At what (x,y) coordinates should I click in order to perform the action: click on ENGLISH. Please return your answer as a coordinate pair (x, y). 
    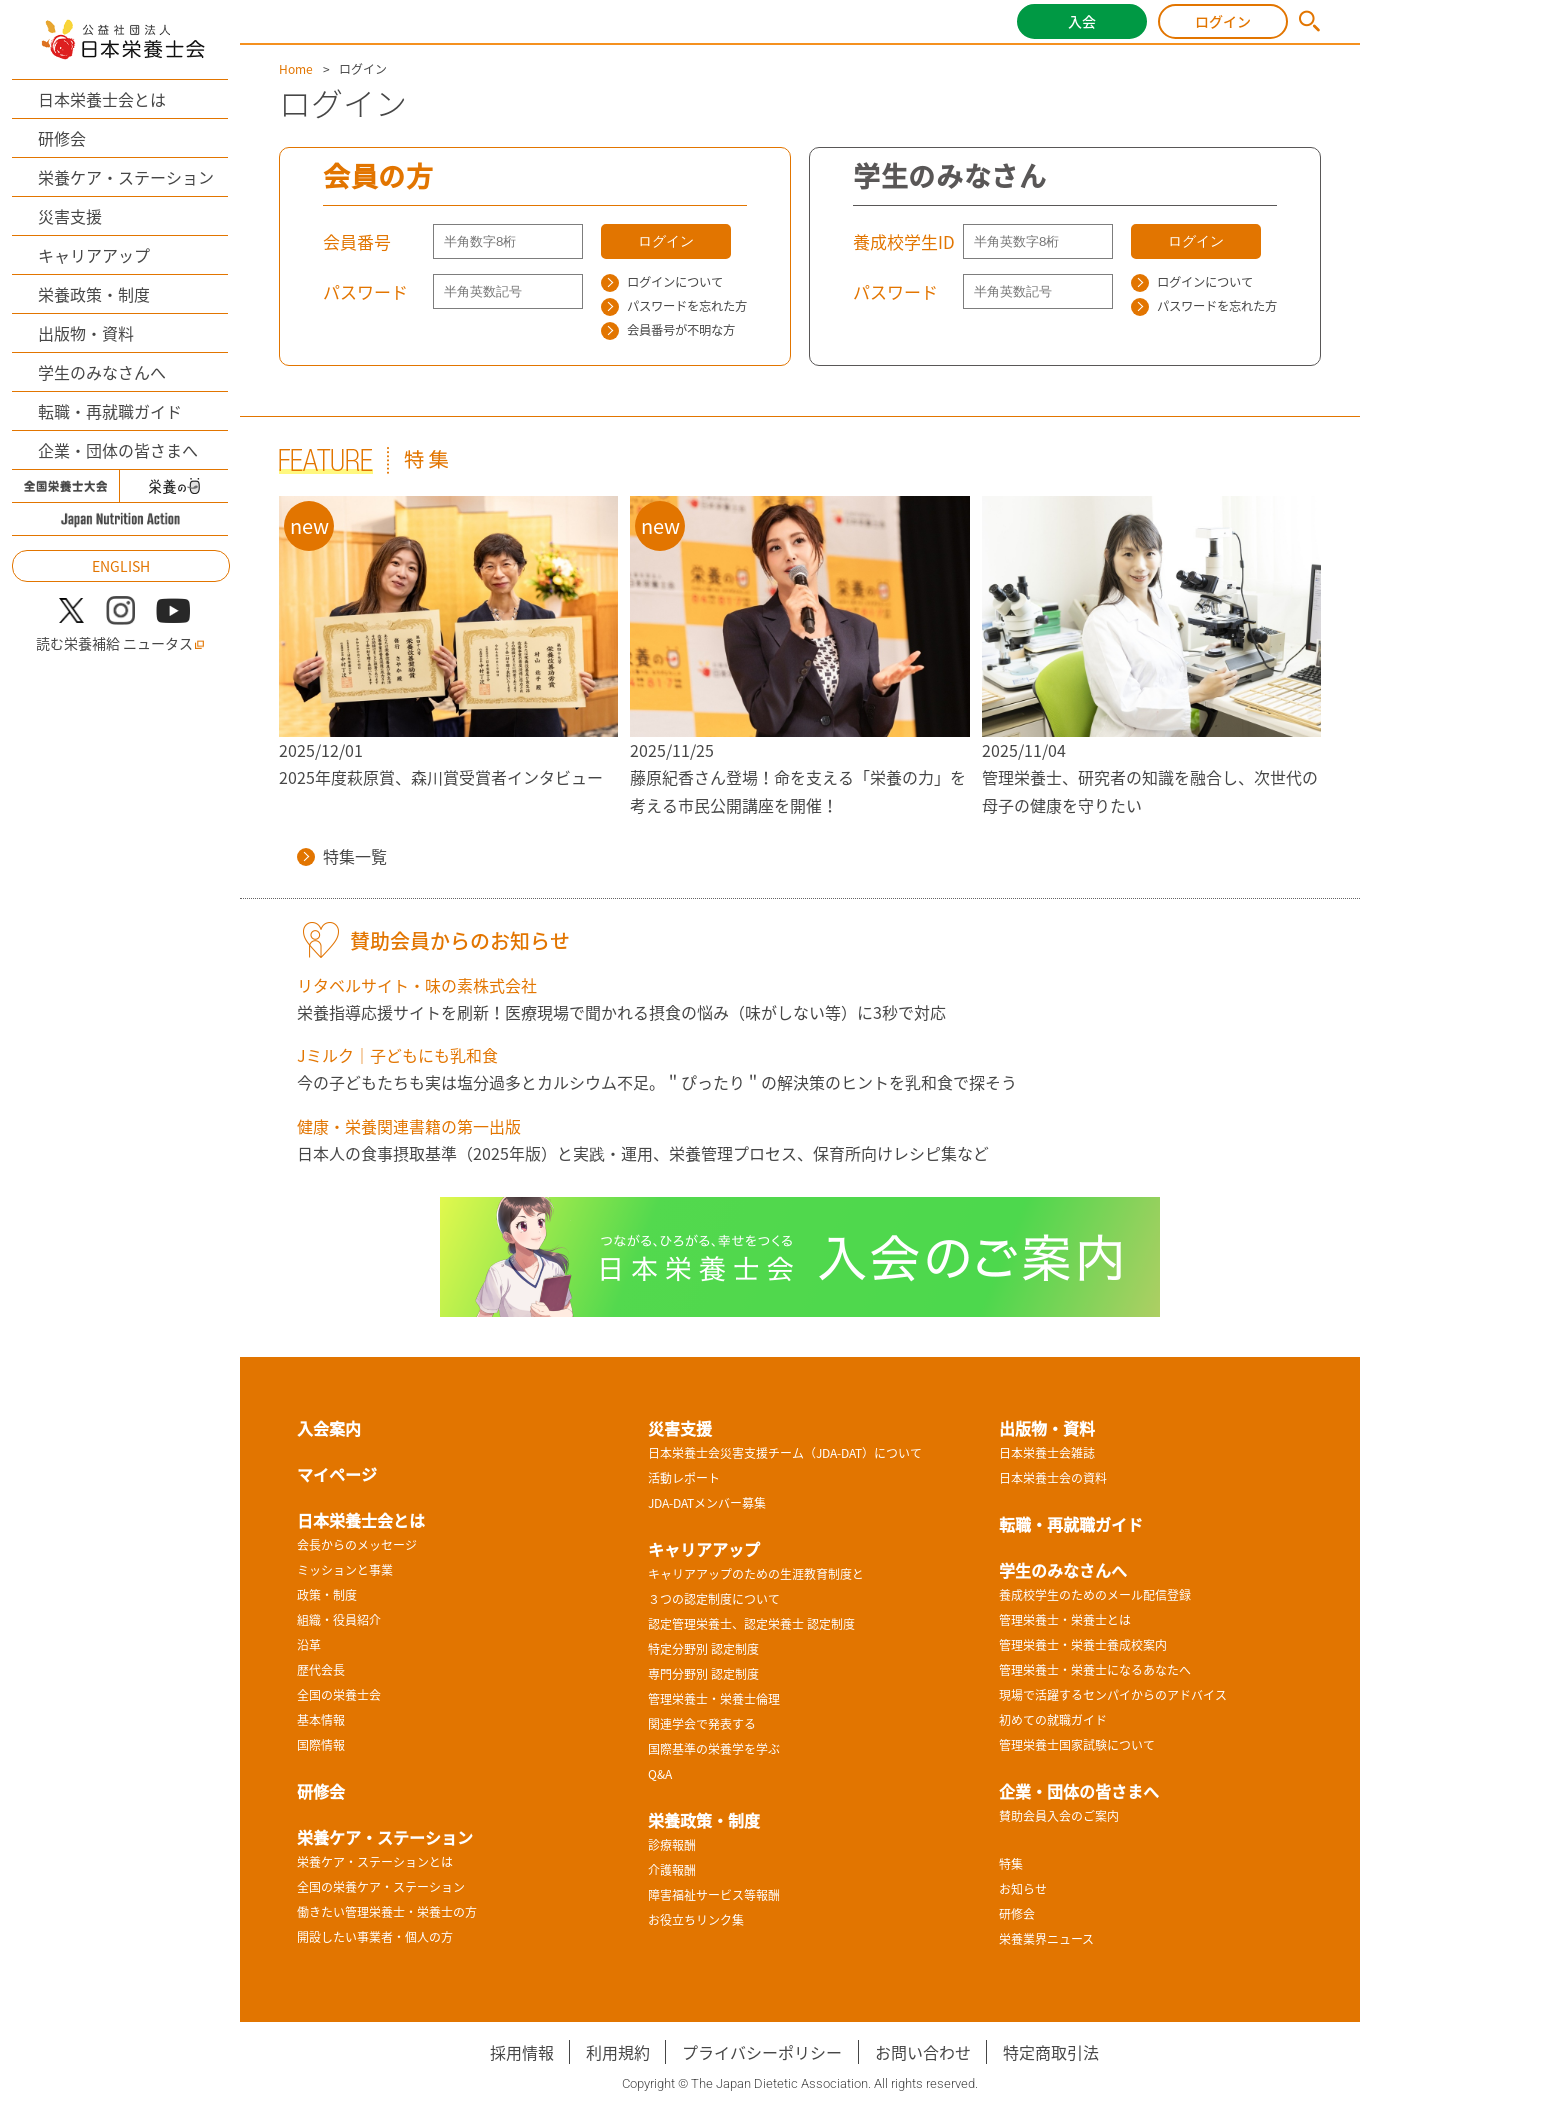
    Looking at the image, I should click on (121, 566).